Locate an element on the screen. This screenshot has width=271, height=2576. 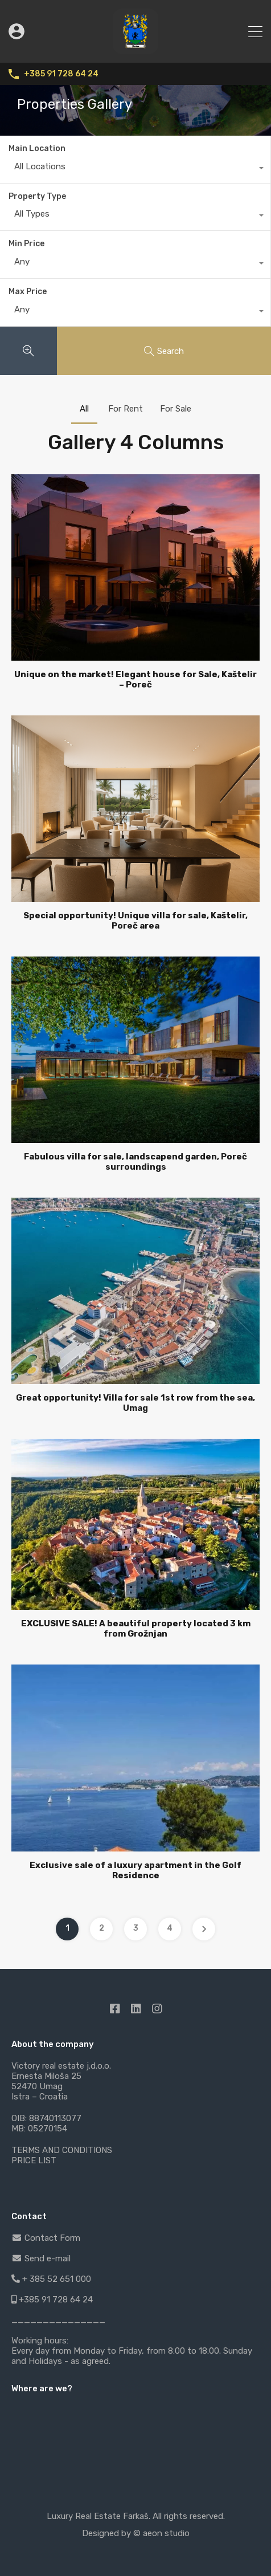
Exclusive sale of a luxury apartment in the Golf Residence is located at coordinates (135, 1870).